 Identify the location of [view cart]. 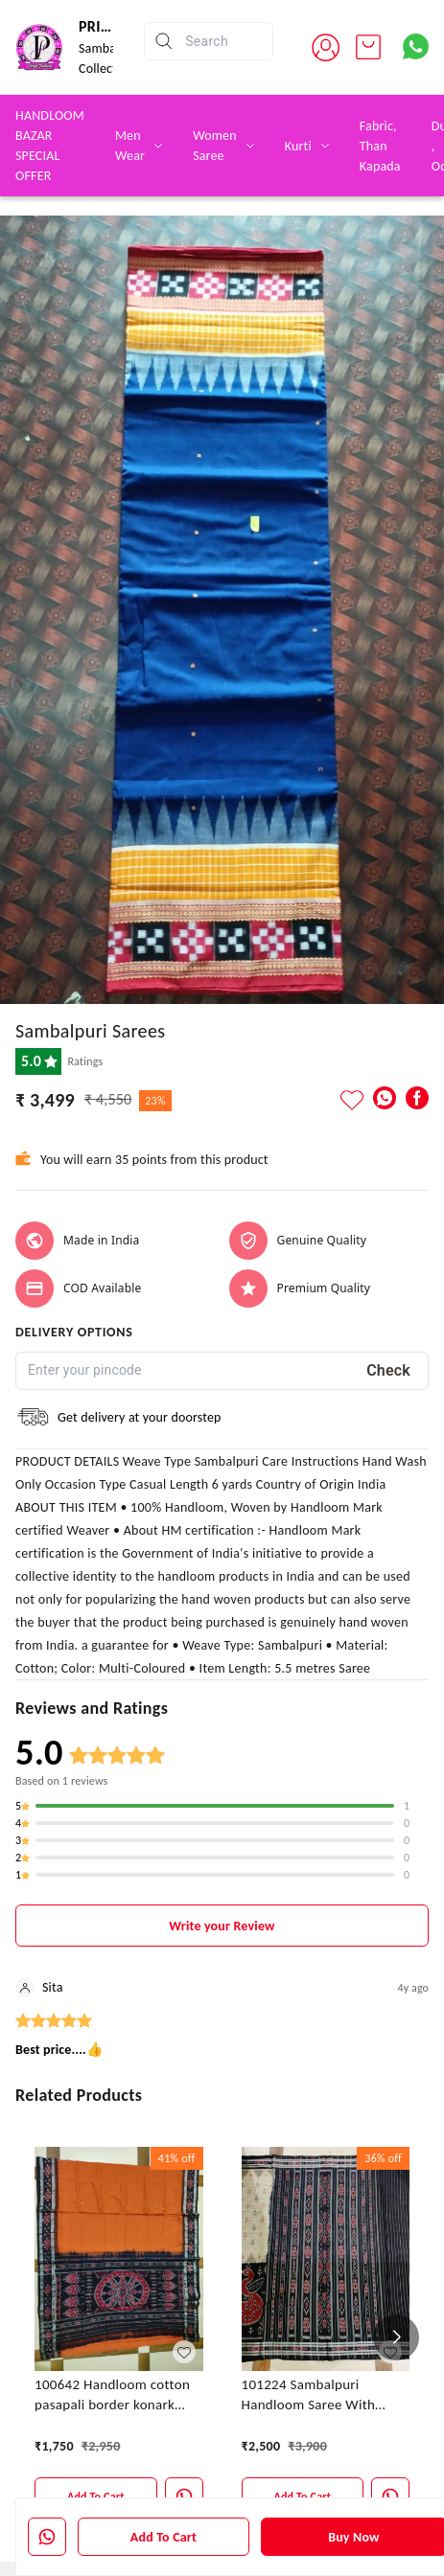
(368, 47).